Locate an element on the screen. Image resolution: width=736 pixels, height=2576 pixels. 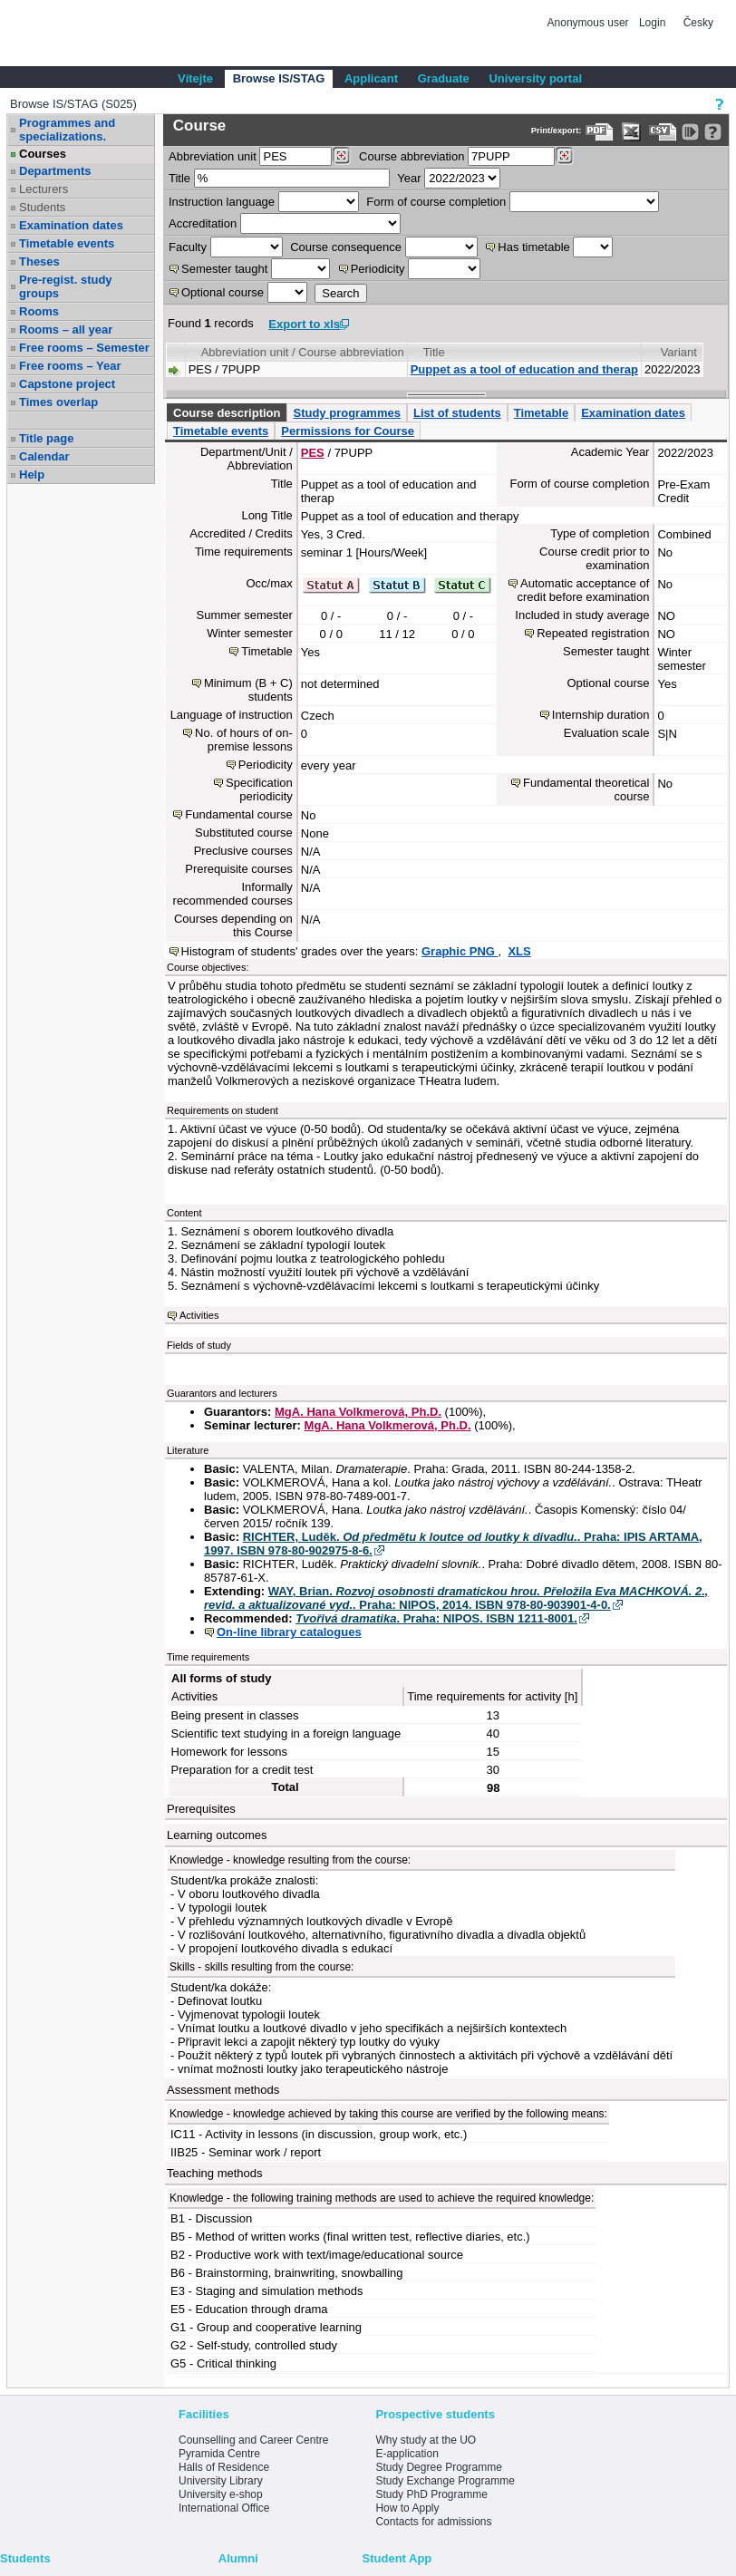
Timetable is located at coordinates (541, 413).